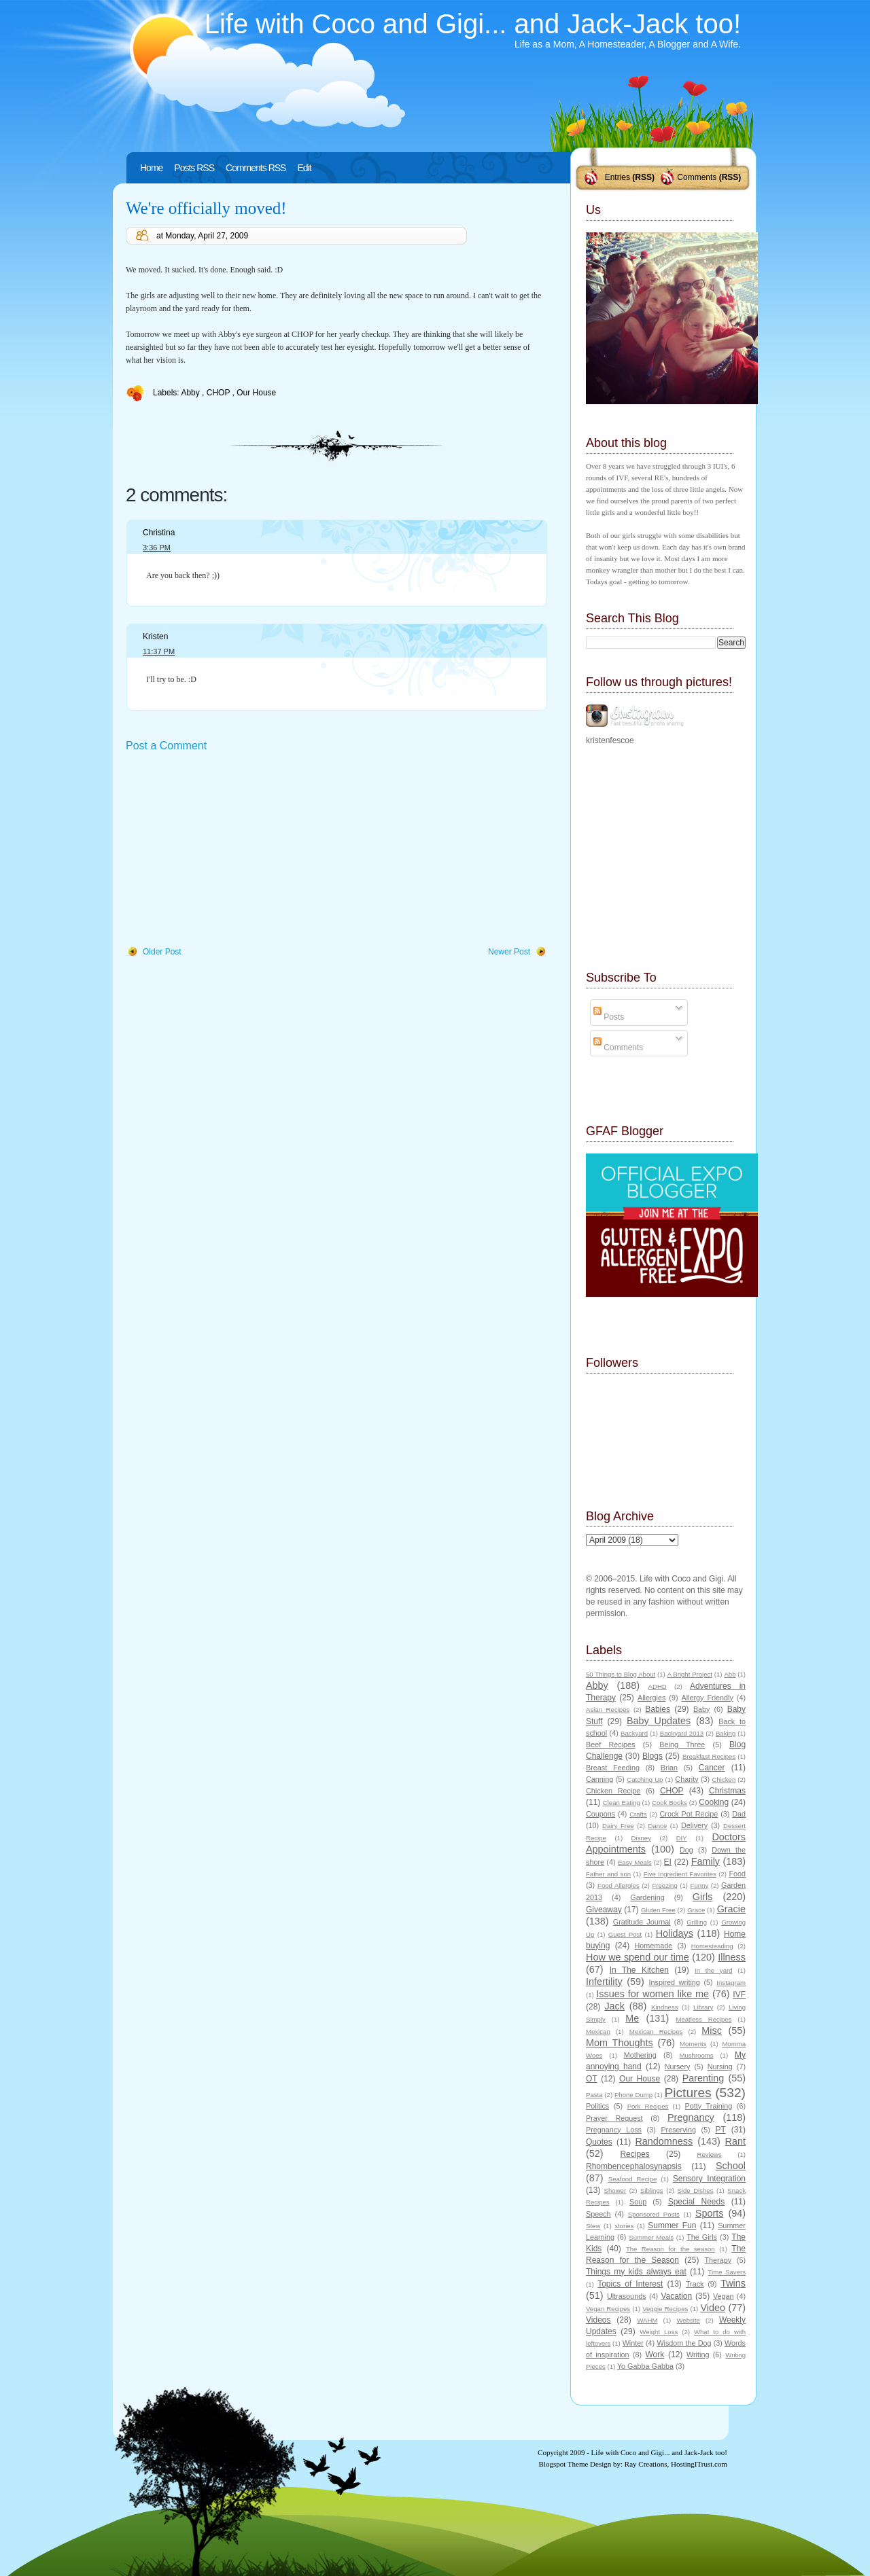 The image size is (870, 2576). I want to click on Baby, so click(701, 1709).